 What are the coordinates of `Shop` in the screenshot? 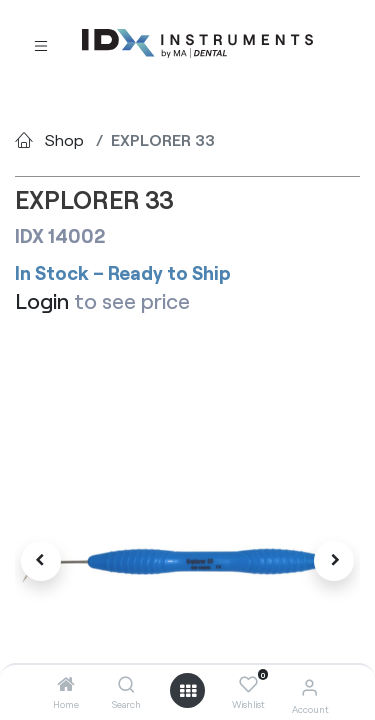 It's located at (64, 139).